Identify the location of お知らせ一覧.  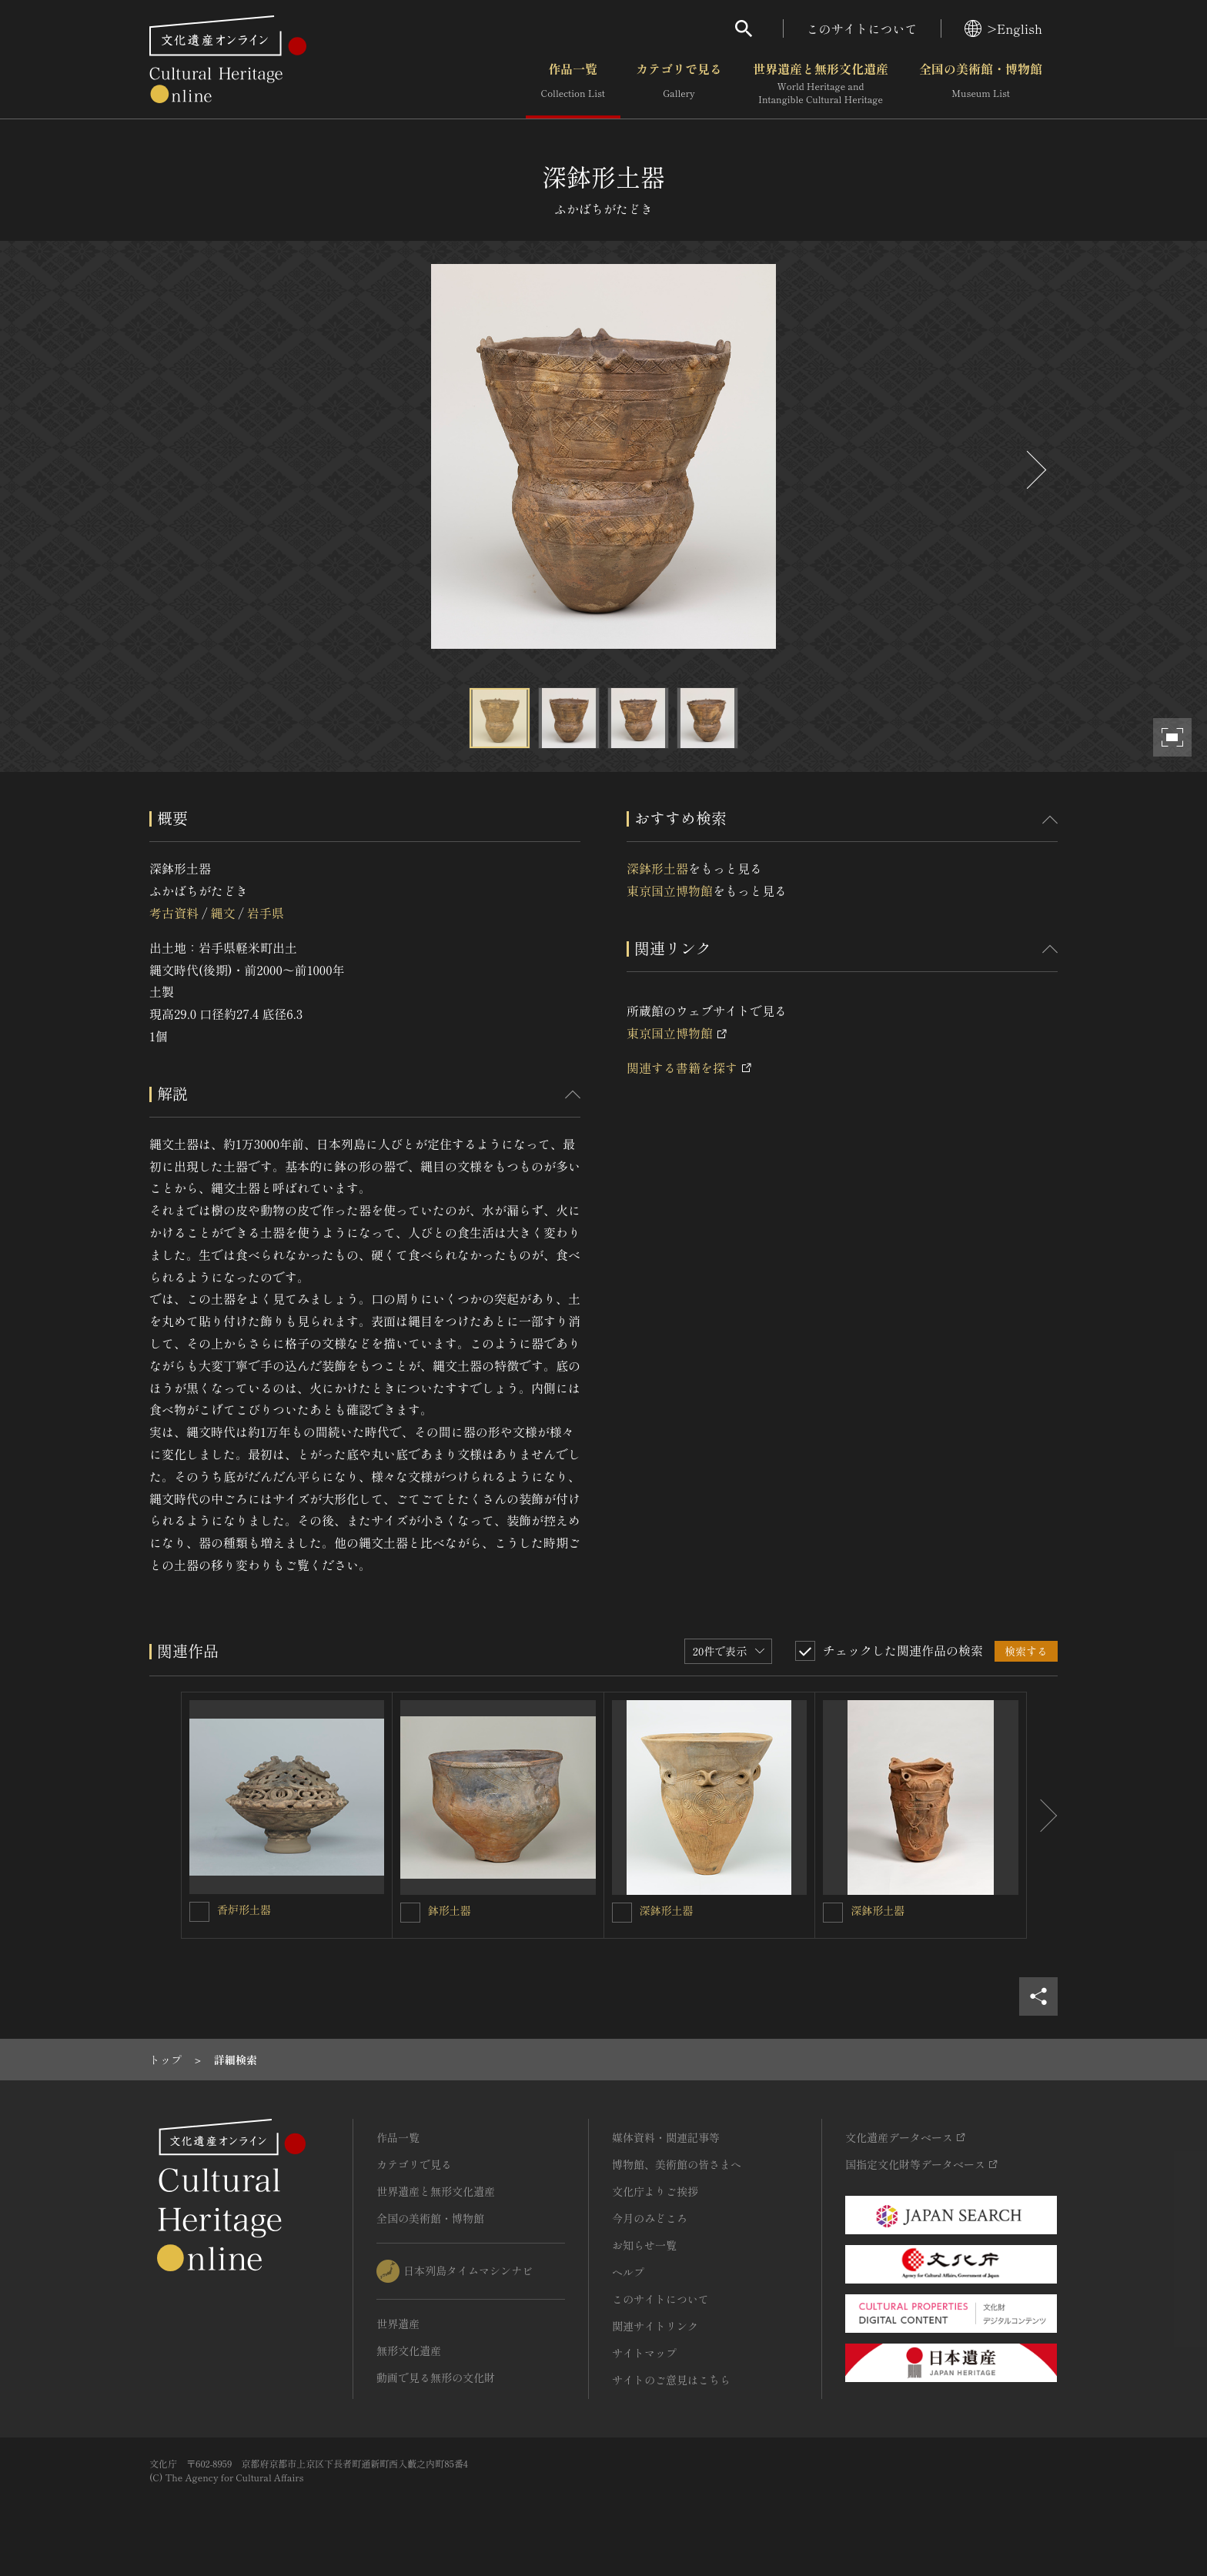
(644, 2245).